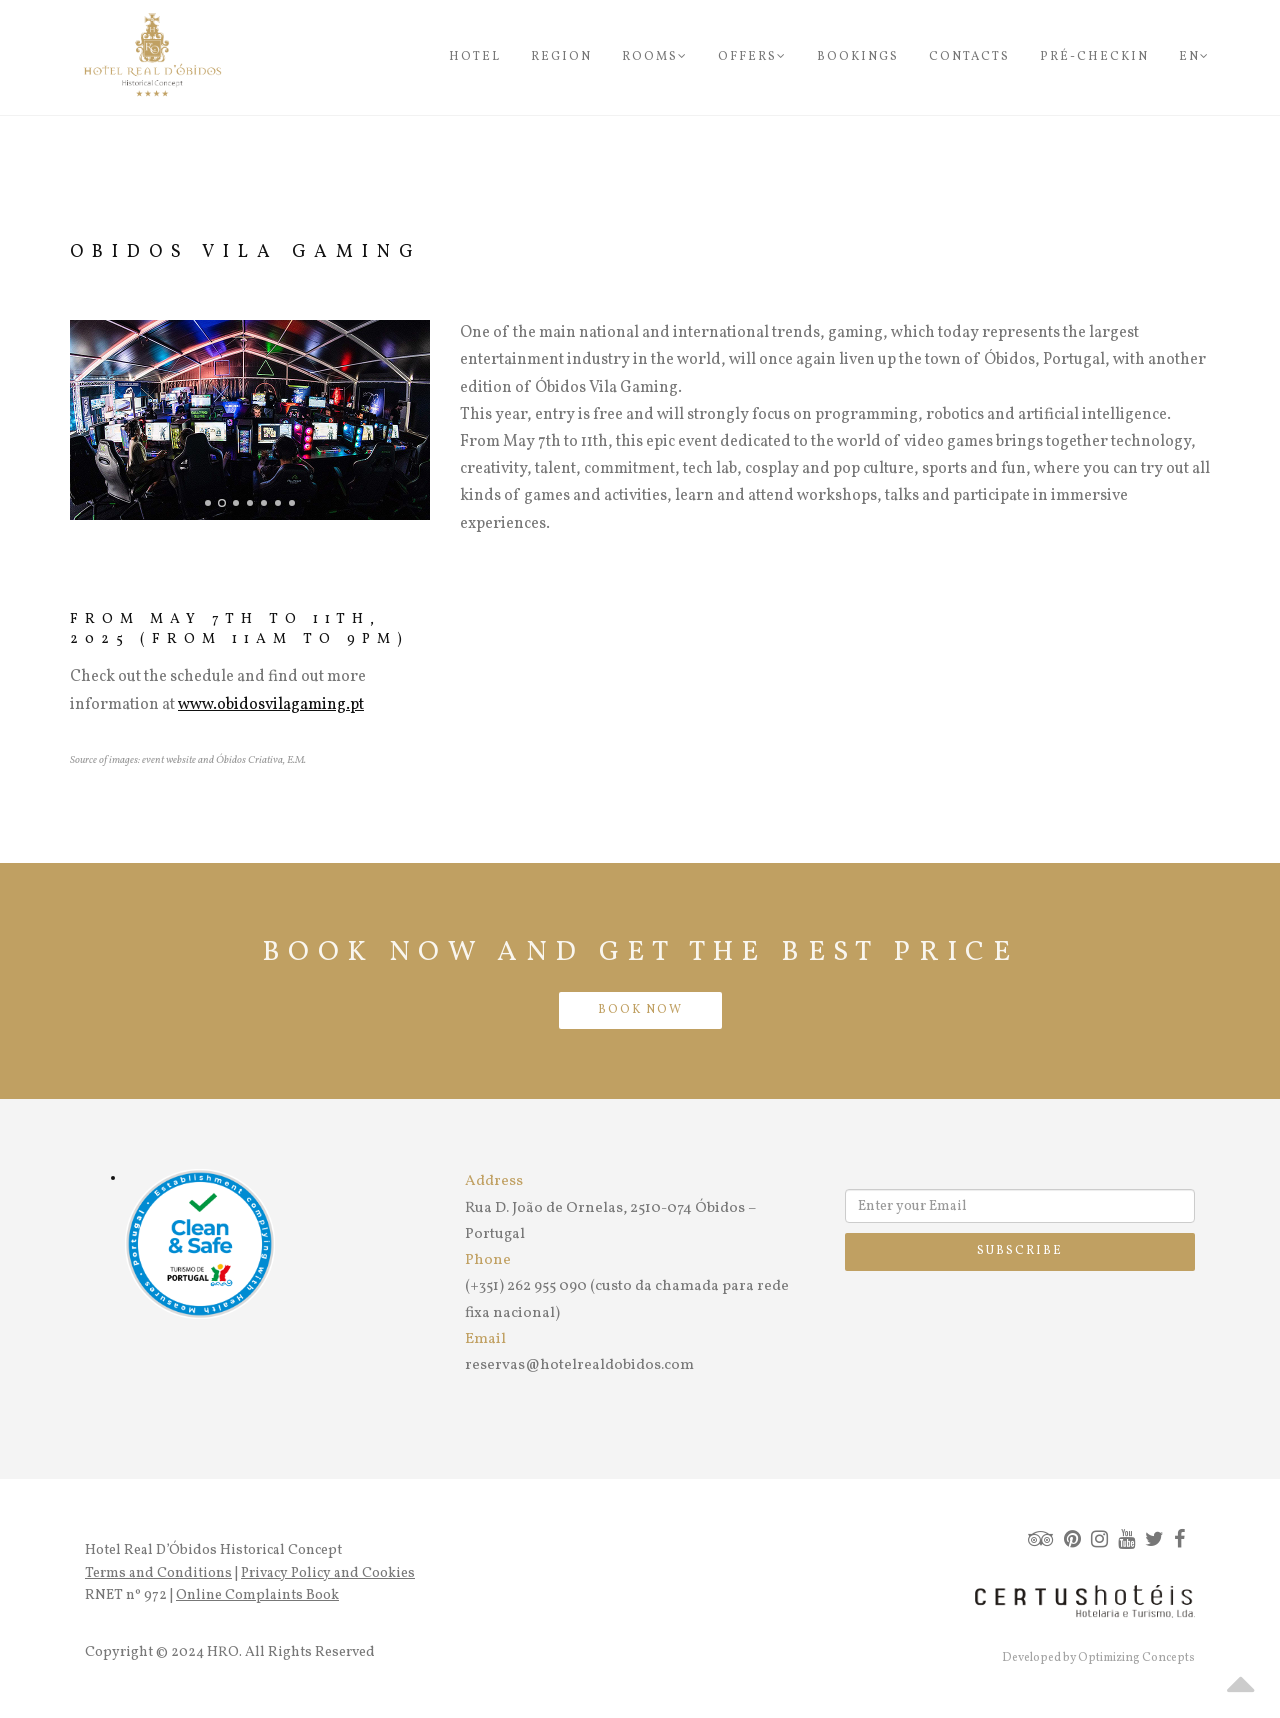  What do you see at coordinates (328, 1573) in the screenshot?
I see `Privacy Policy and Cookies` at bounding box center [328, 1573].